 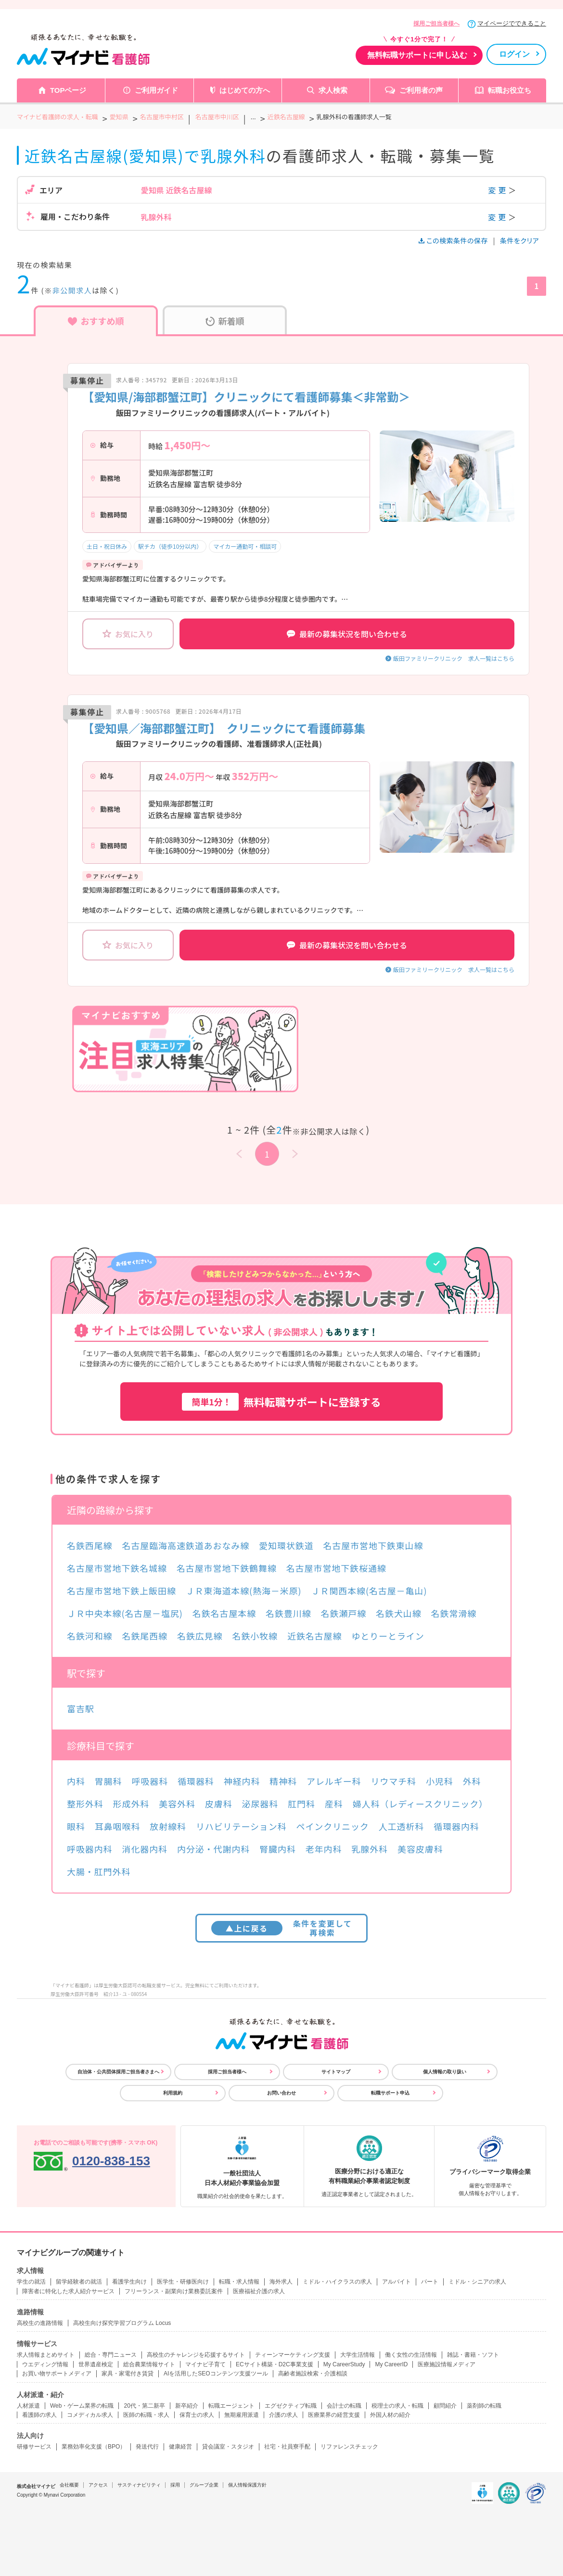 I want to click on 新着順, so click(x=224, y=321).